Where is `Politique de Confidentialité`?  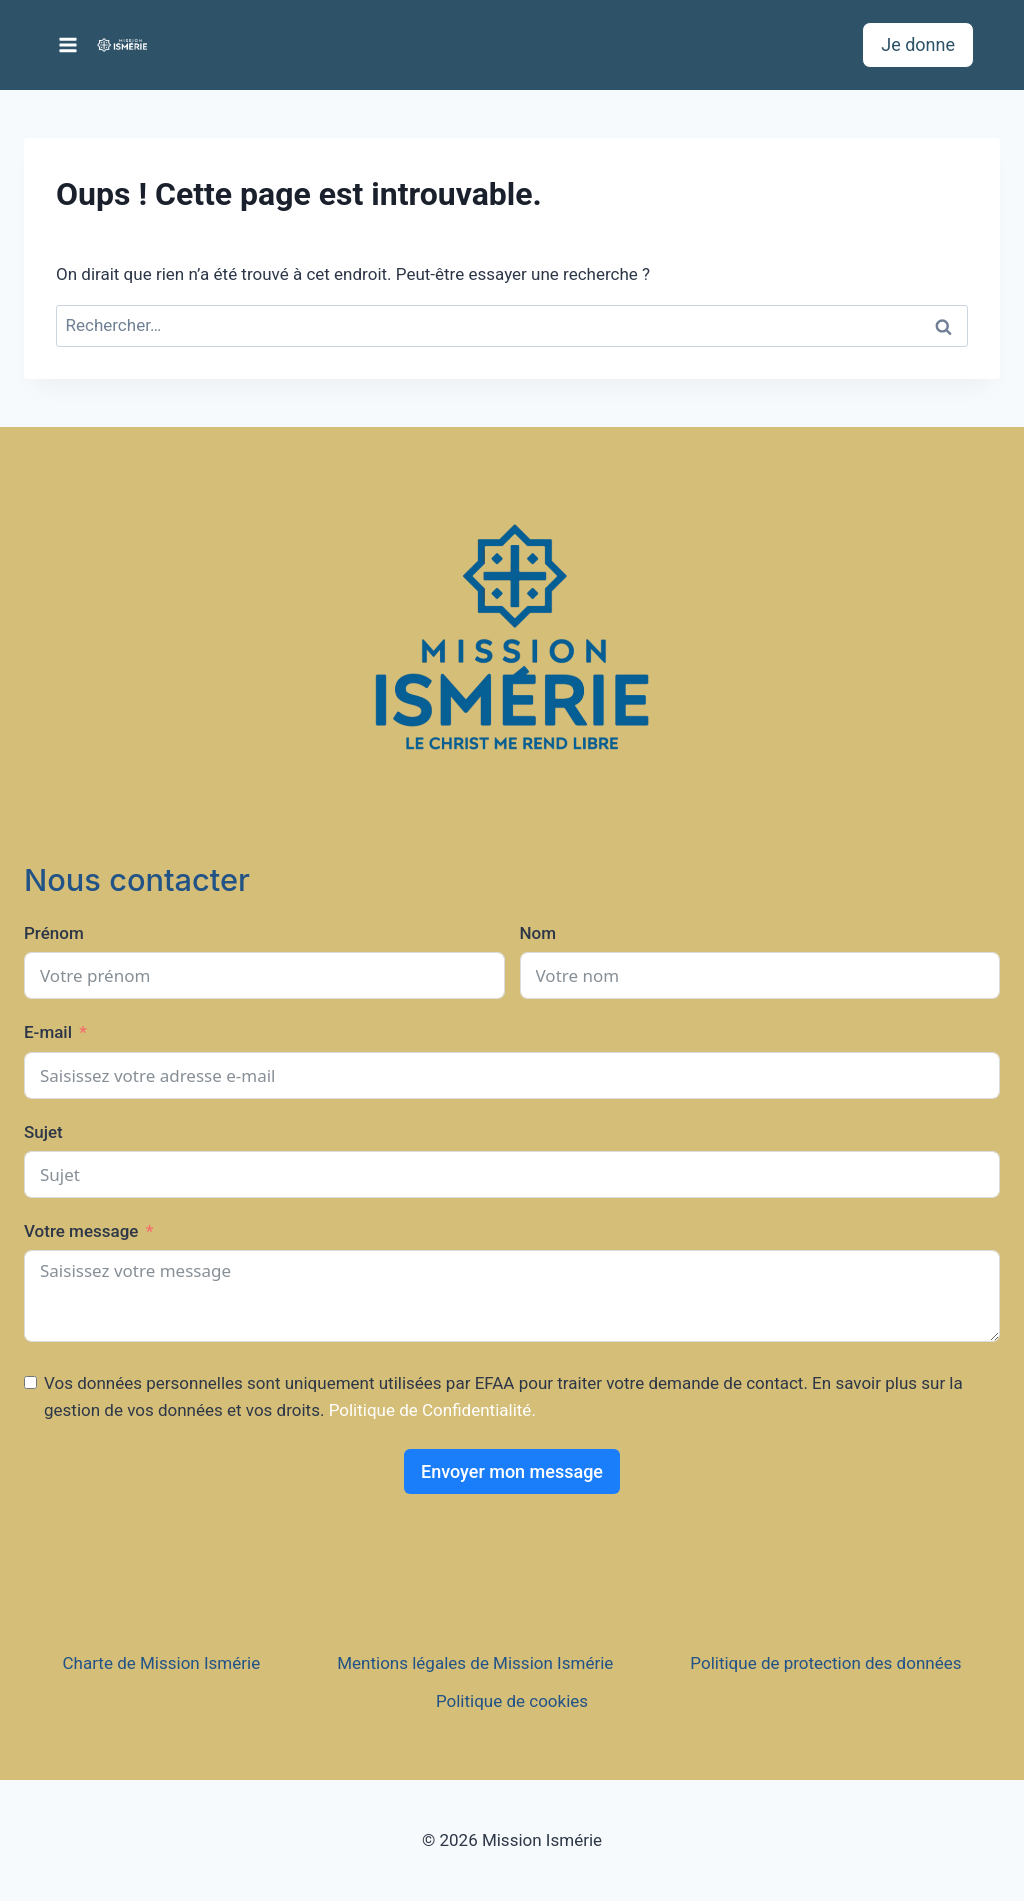
Politique de Confidentialité is located at coordinates (430, 1410).